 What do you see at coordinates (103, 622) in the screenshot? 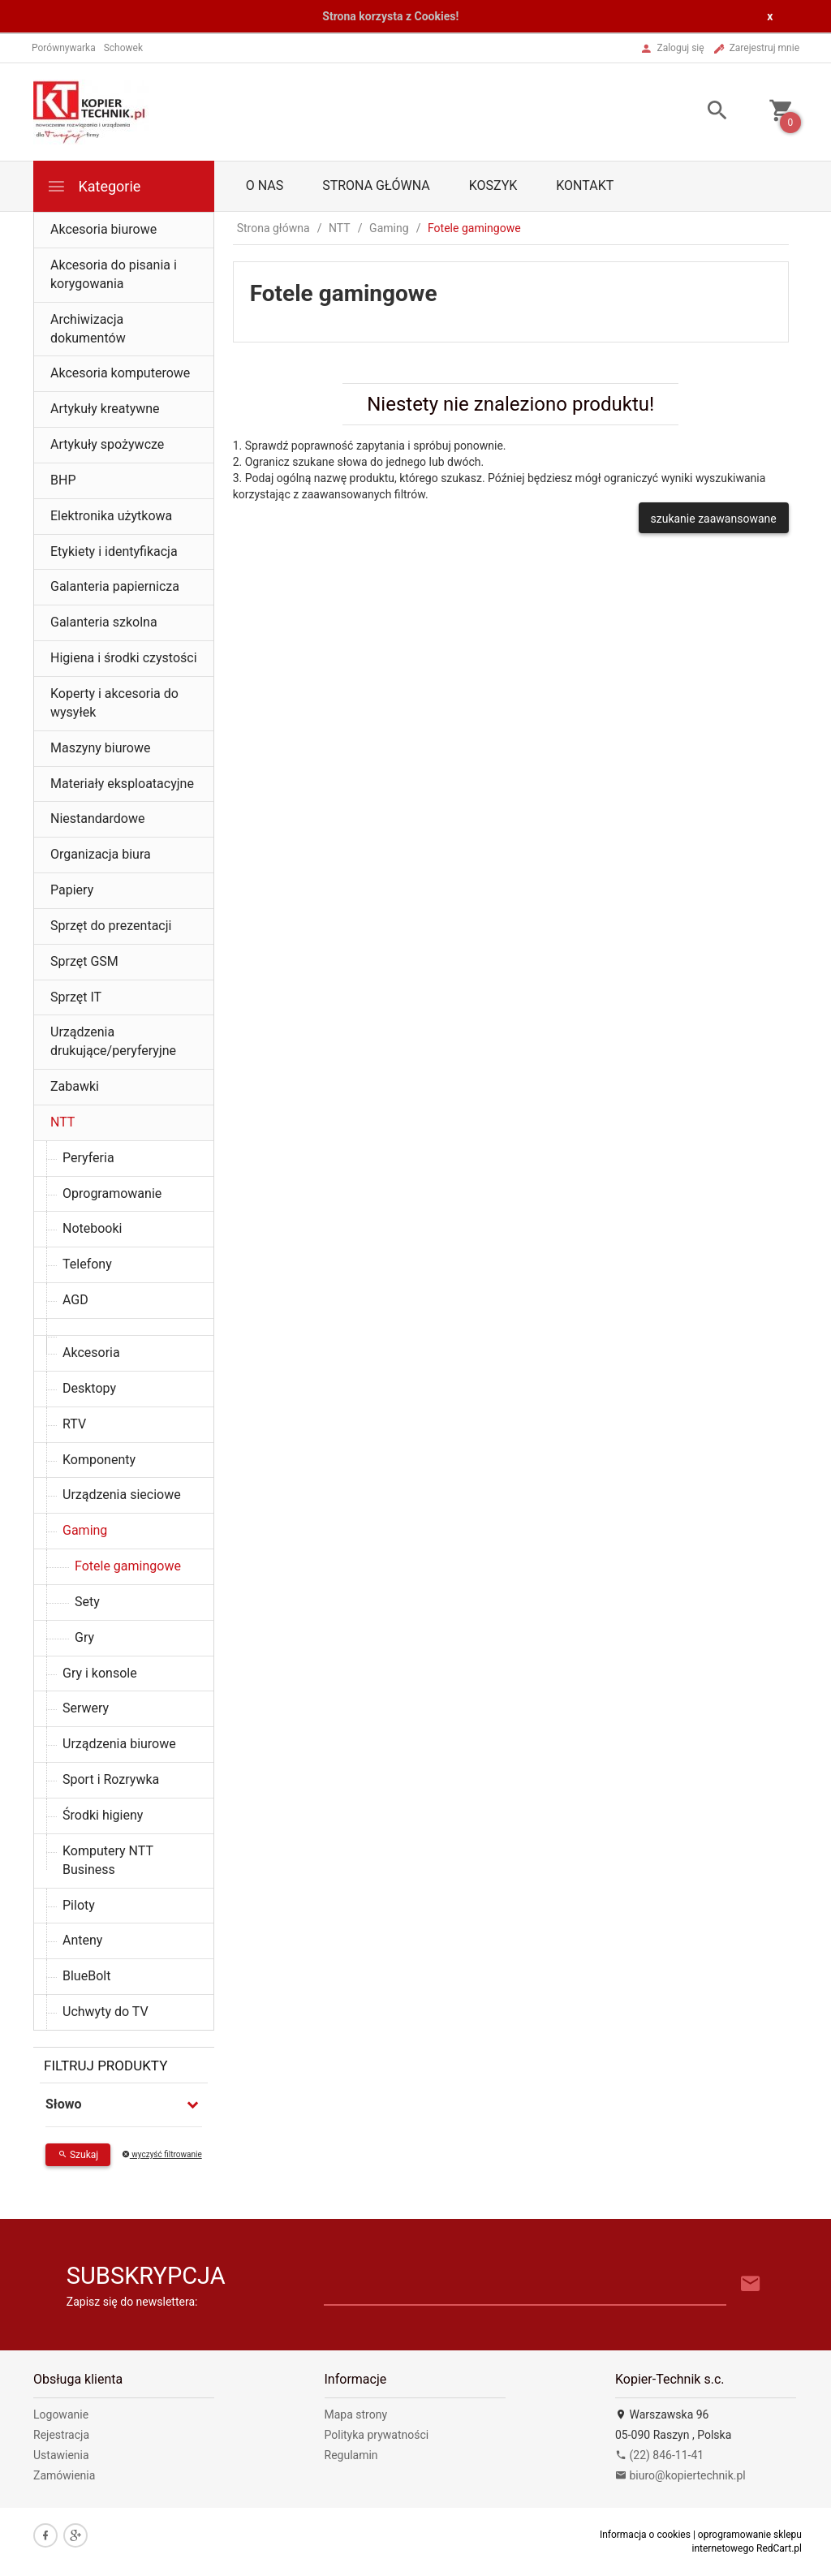
I see `Galanteria szkolna` at bounding box center [103, 622].